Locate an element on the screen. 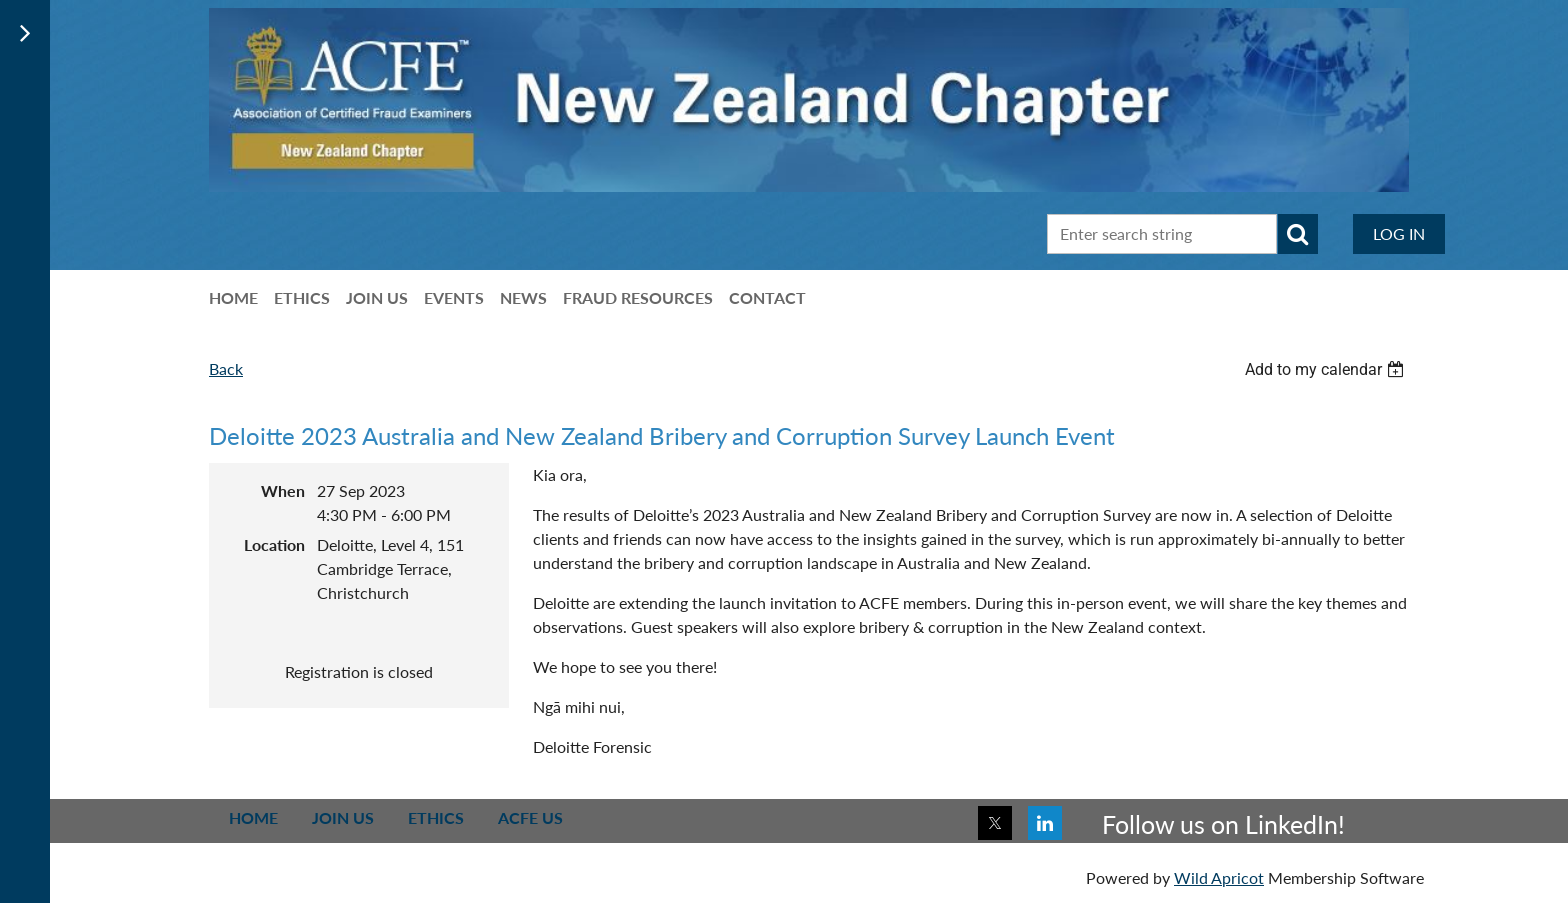 This screenshot has width=1568, height=903. [listbox] is located at coordinates (1327, 369).